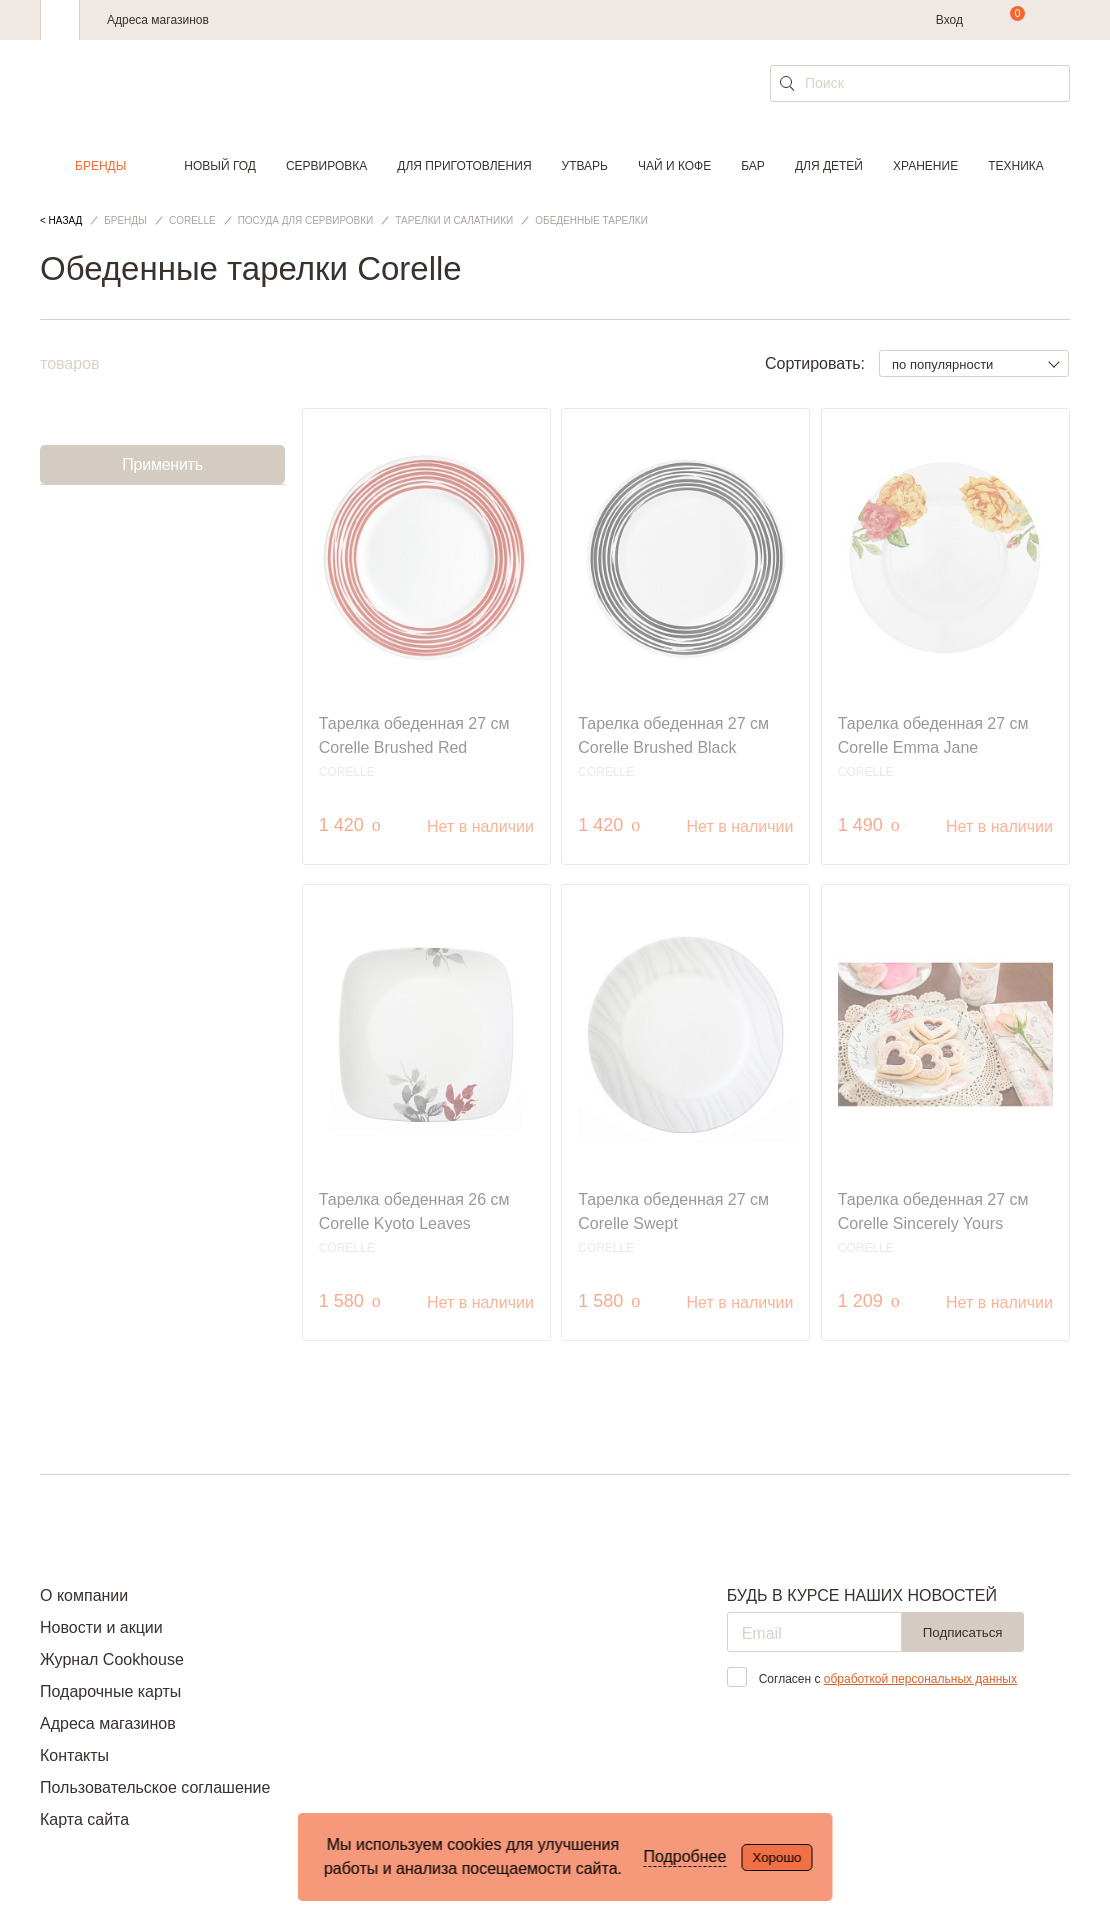 This screenshot has width=1110, height=1911. What do you see at coordinates (110, 1691) in the screenshot?
I see `Подарочные карты` at bounding box center [110, 1691].